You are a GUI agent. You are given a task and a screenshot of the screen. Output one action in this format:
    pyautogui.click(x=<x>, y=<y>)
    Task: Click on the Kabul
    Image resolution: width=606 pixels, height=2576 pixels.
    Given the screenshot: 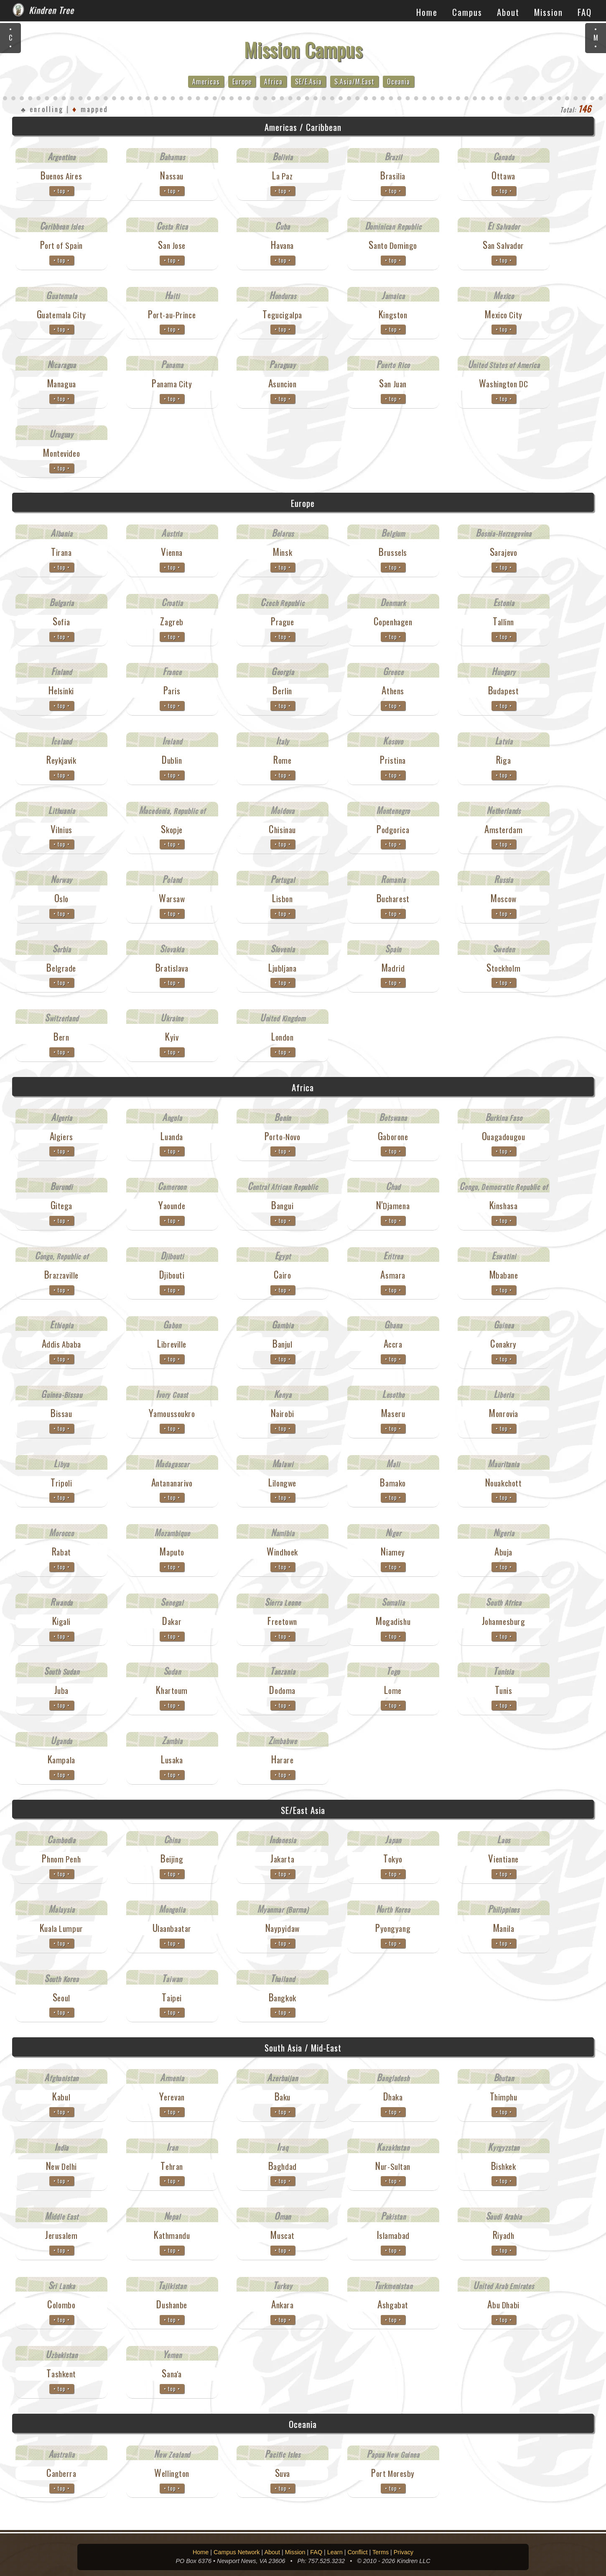 What is the action you would take?
    pyautogui.click(x=61, y=2096)
    